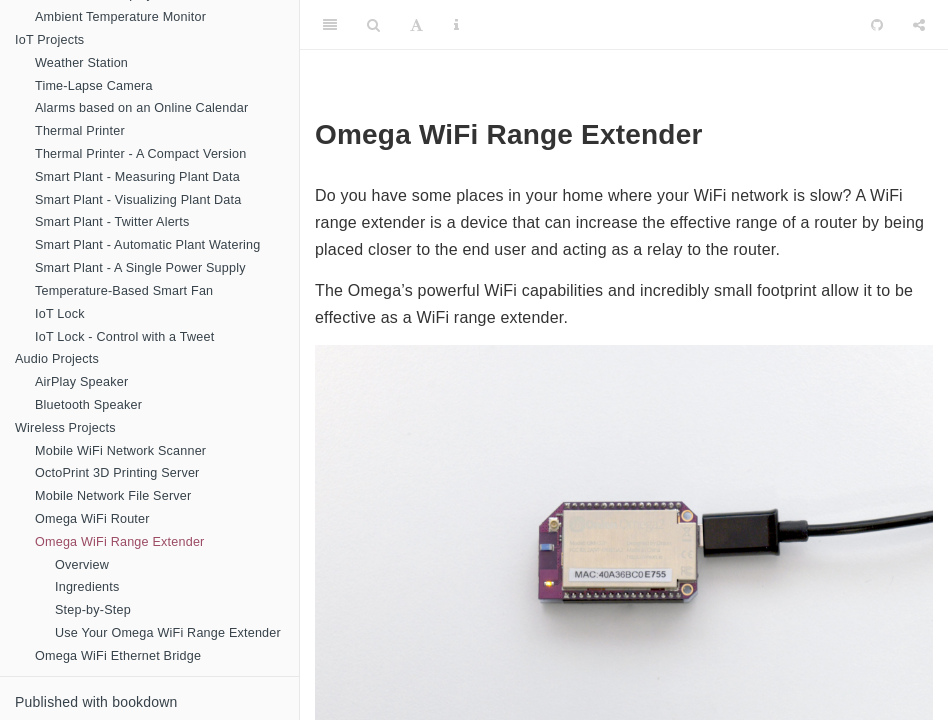 The height and width of the screenshot is (720, 948). I want to click on Thermal Printer - A Compact Version, so click(140, 154).